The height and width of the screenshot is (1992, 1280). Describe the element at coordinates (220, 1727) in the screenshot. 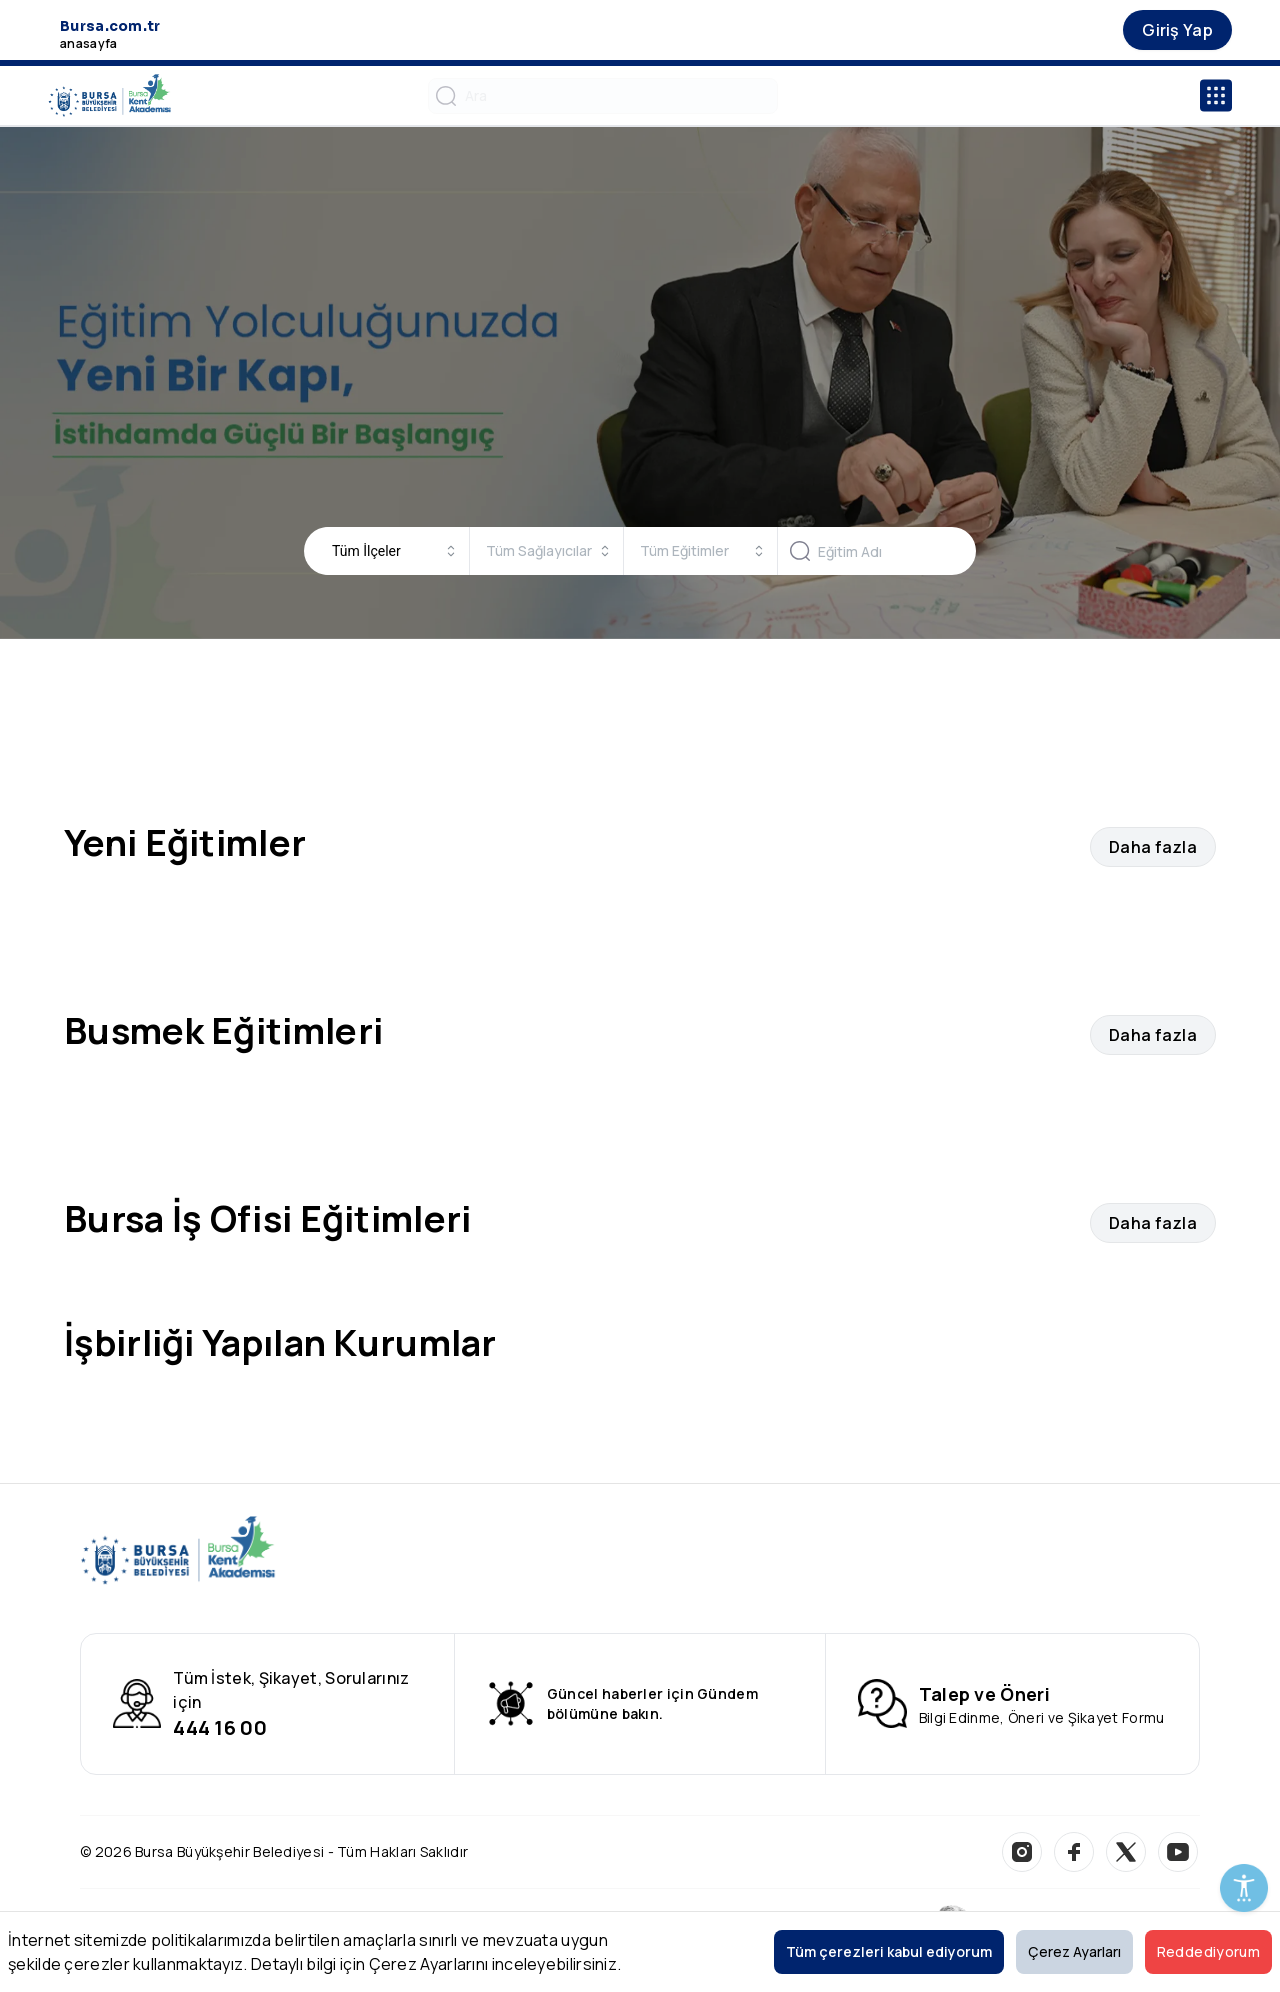

I see `444 16 00` at that location.